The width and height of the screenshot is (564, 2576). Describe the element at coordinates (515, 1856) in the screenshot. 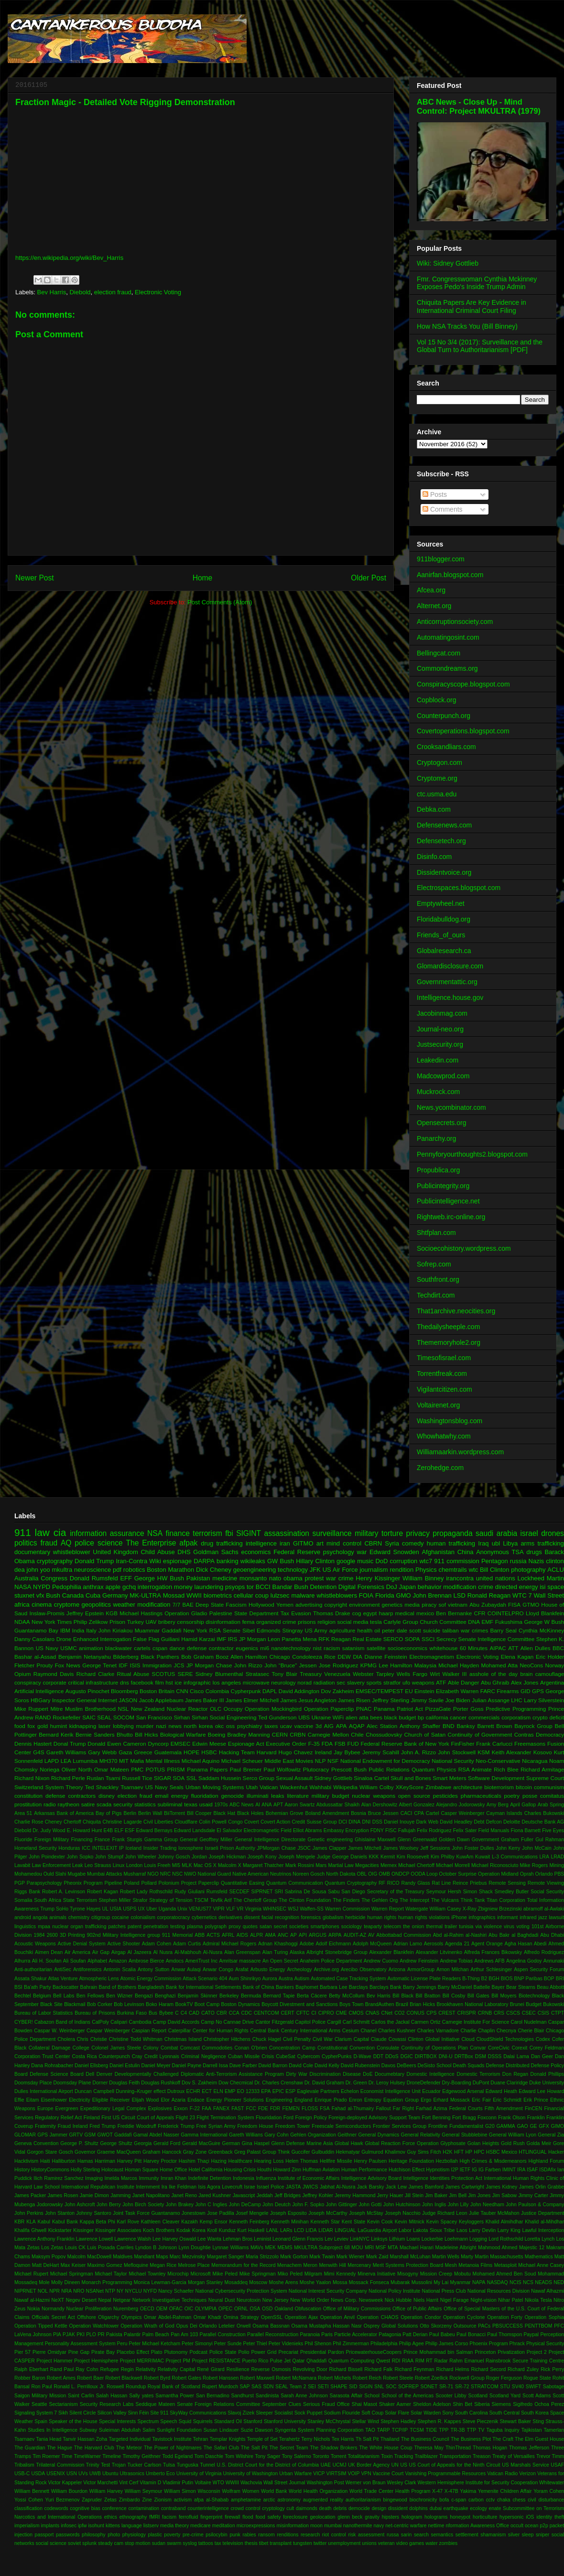

I see `L-3 Communications` at that location.